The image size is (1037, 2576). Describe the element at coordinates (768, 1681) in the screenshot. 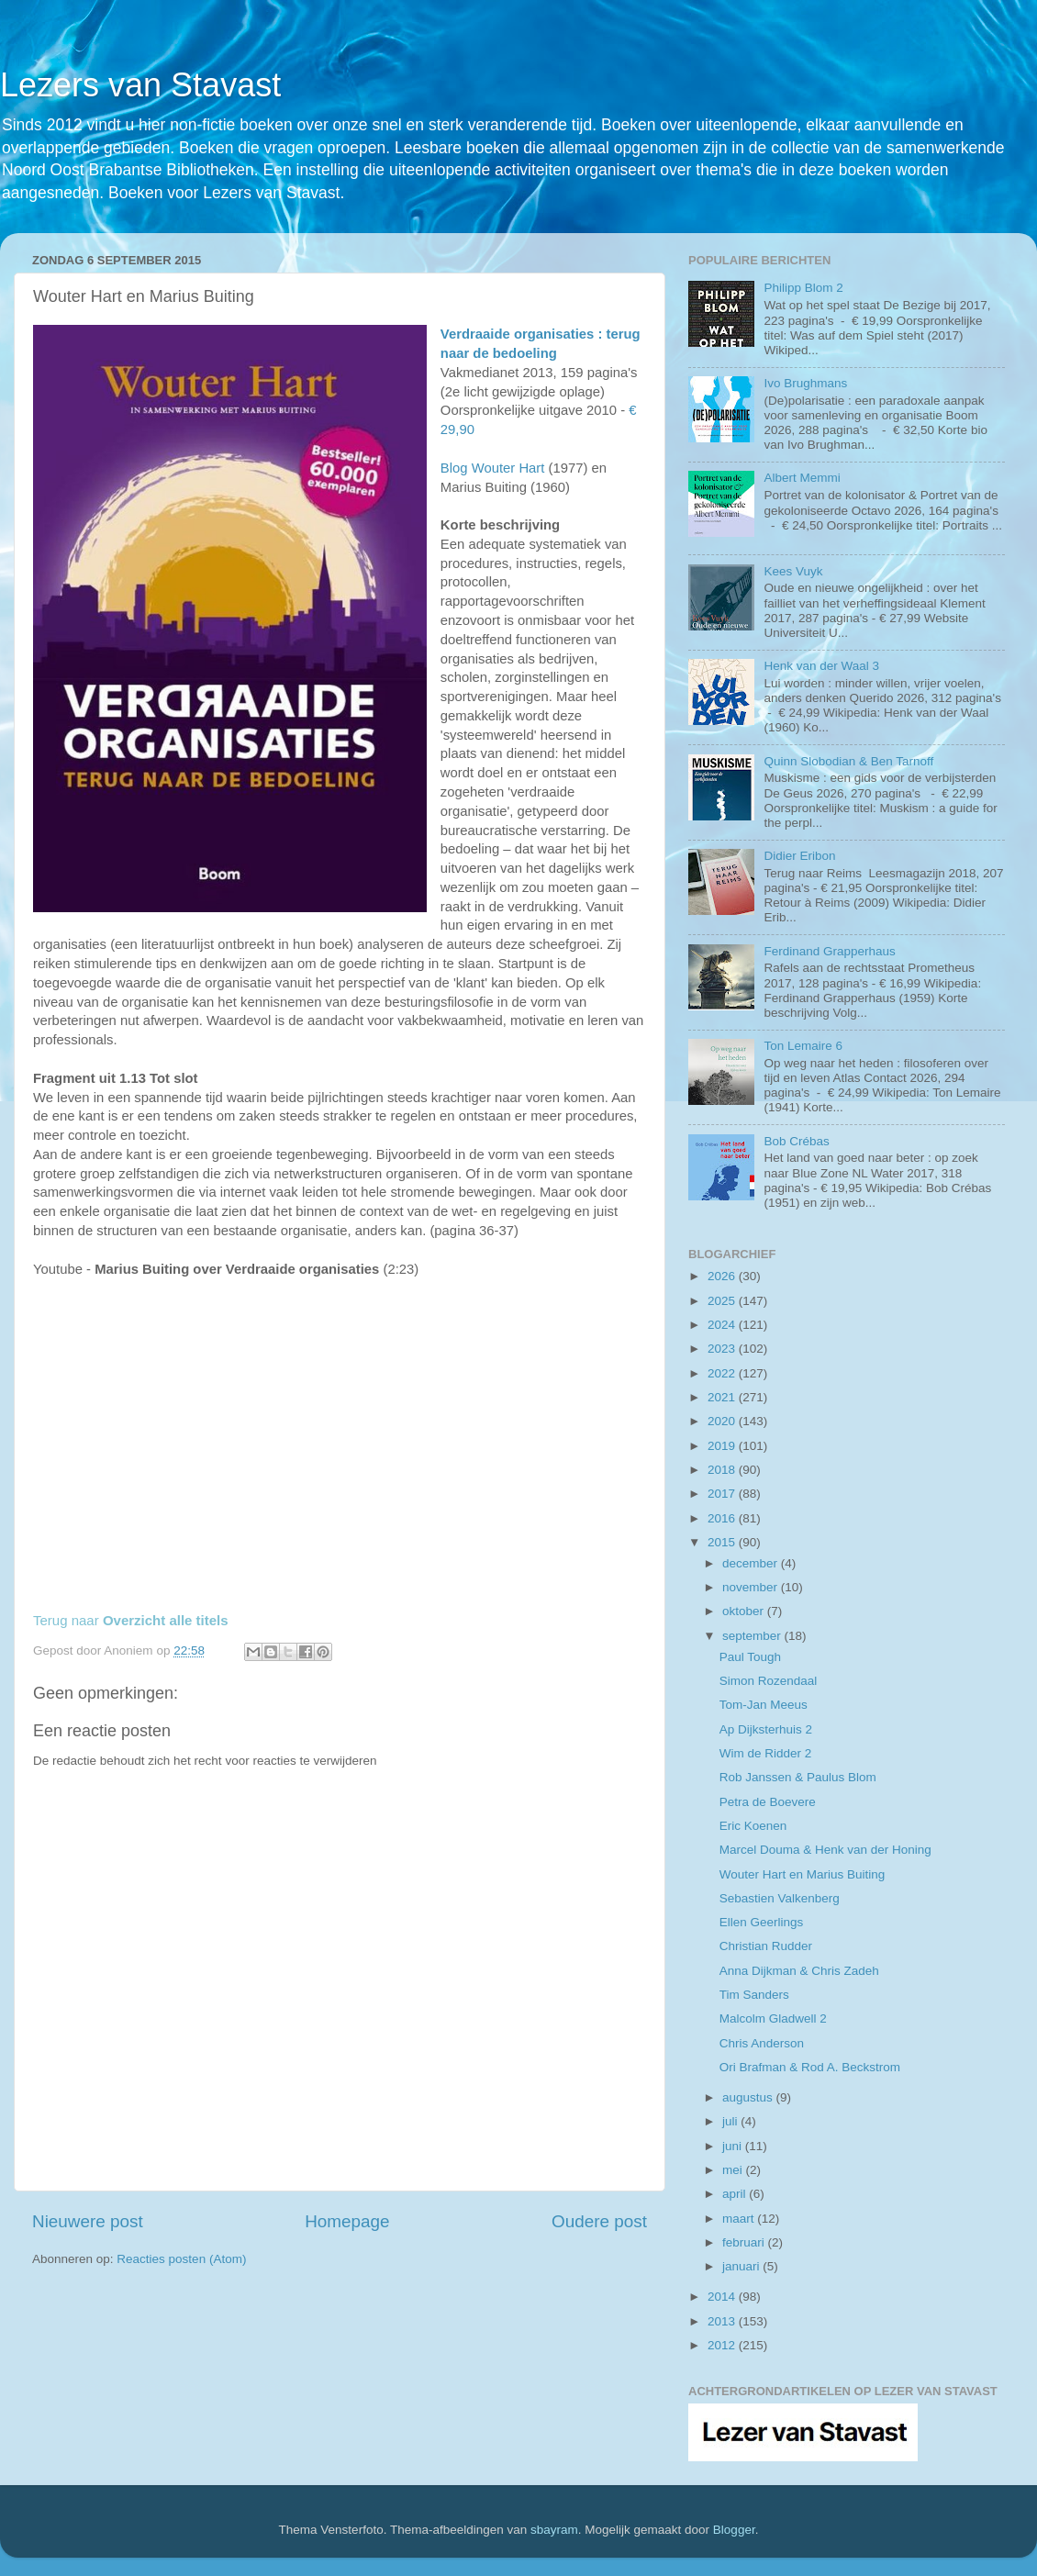

I see `Simon Rozendaal` at that location.